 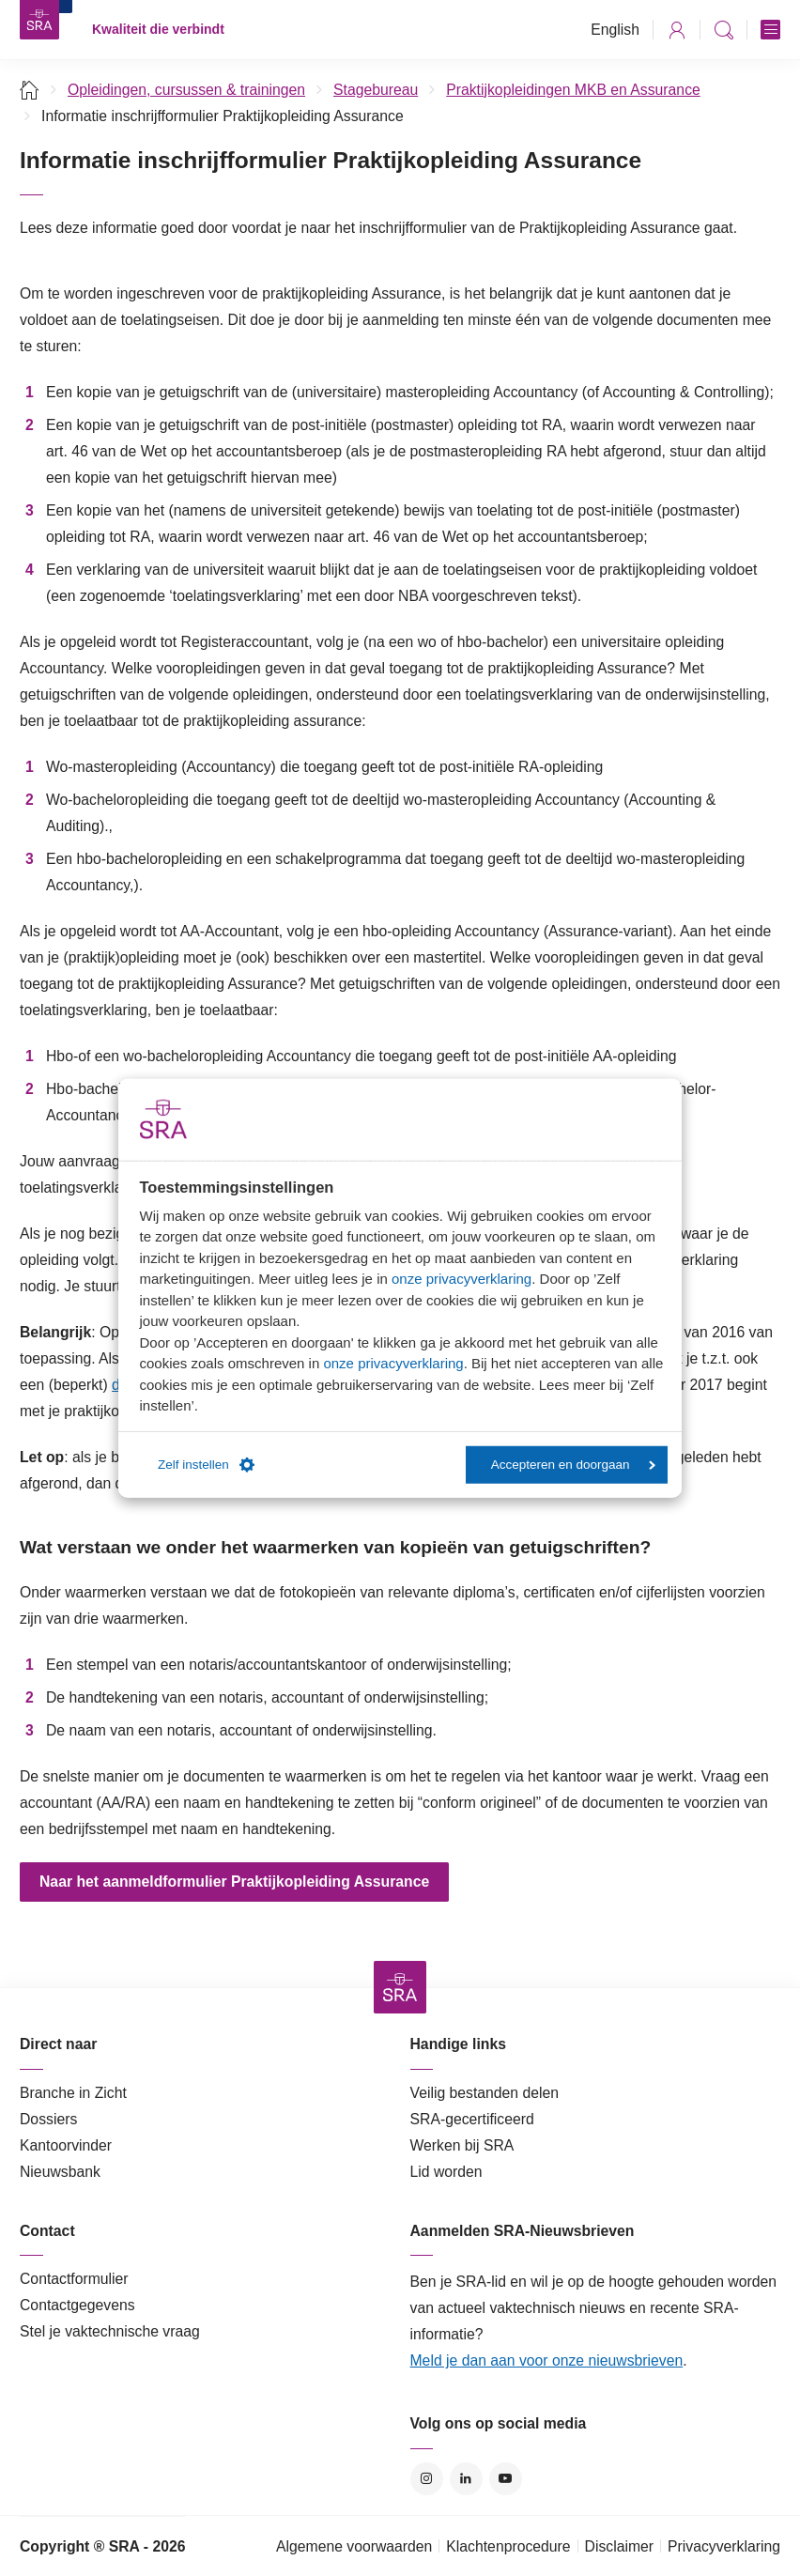 What do you see at coordinates (206, 1465) in the screenshot?
I see `Zelf instellen` at bounding box center [206, 1465].